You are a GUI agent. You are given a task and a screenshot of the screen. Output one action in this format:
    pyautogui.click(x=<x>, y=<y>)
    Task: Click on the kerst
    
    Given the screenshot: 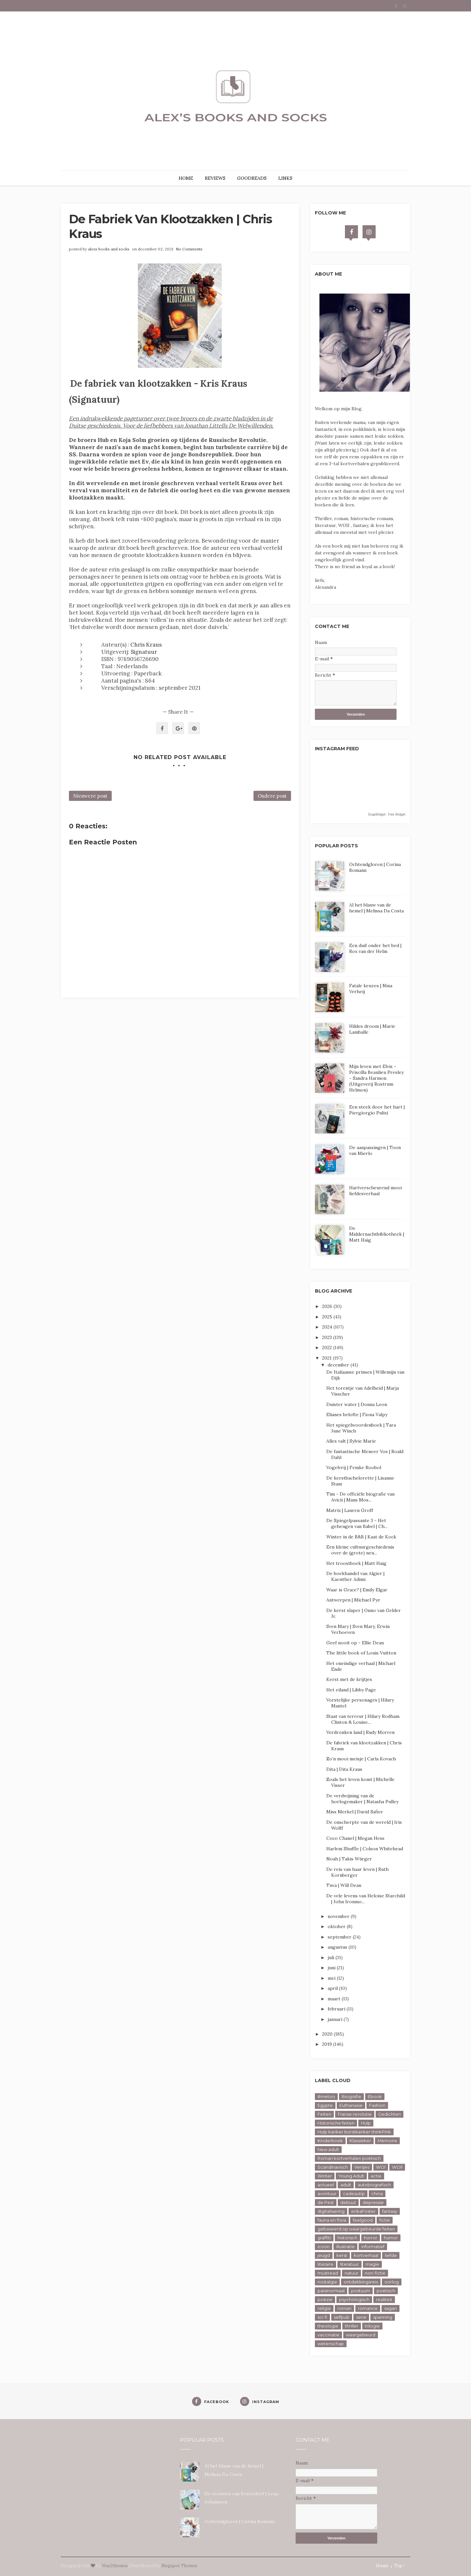 What is the action you would take?
    pyautogui.click(x=341, y=2255)
    